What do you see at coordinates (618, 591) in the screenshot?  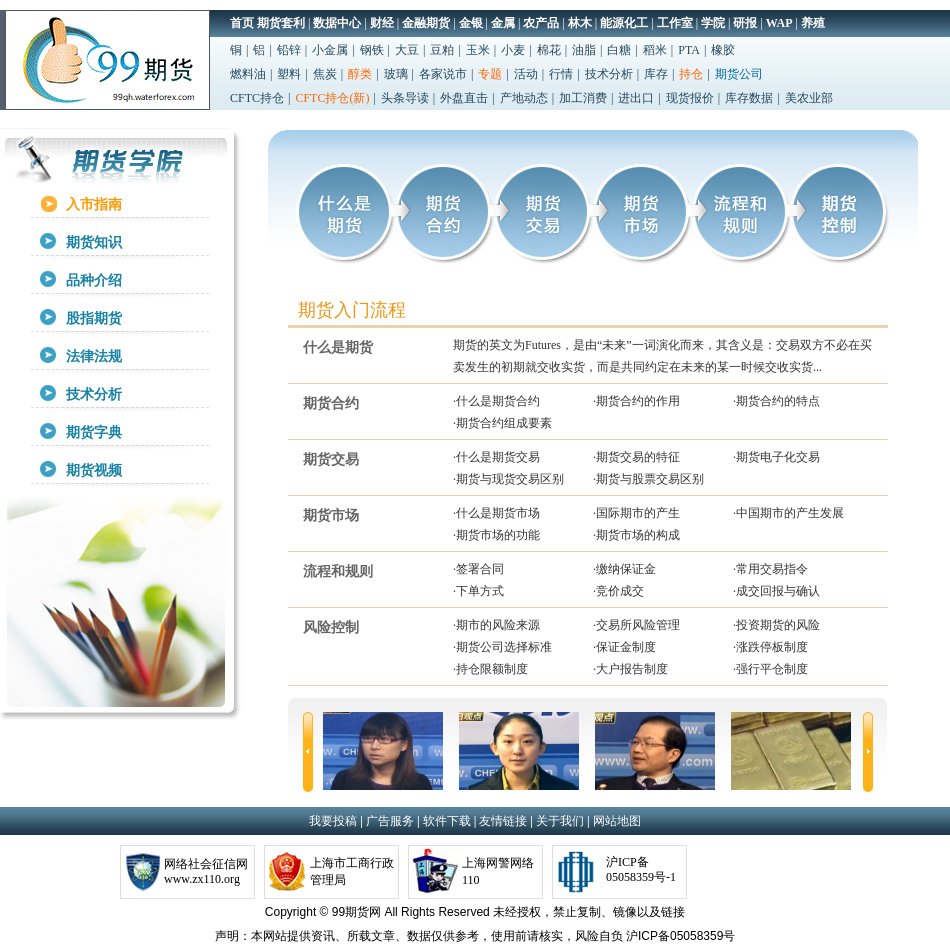 I see `·竞价成交` at bounding box center [618, 591].